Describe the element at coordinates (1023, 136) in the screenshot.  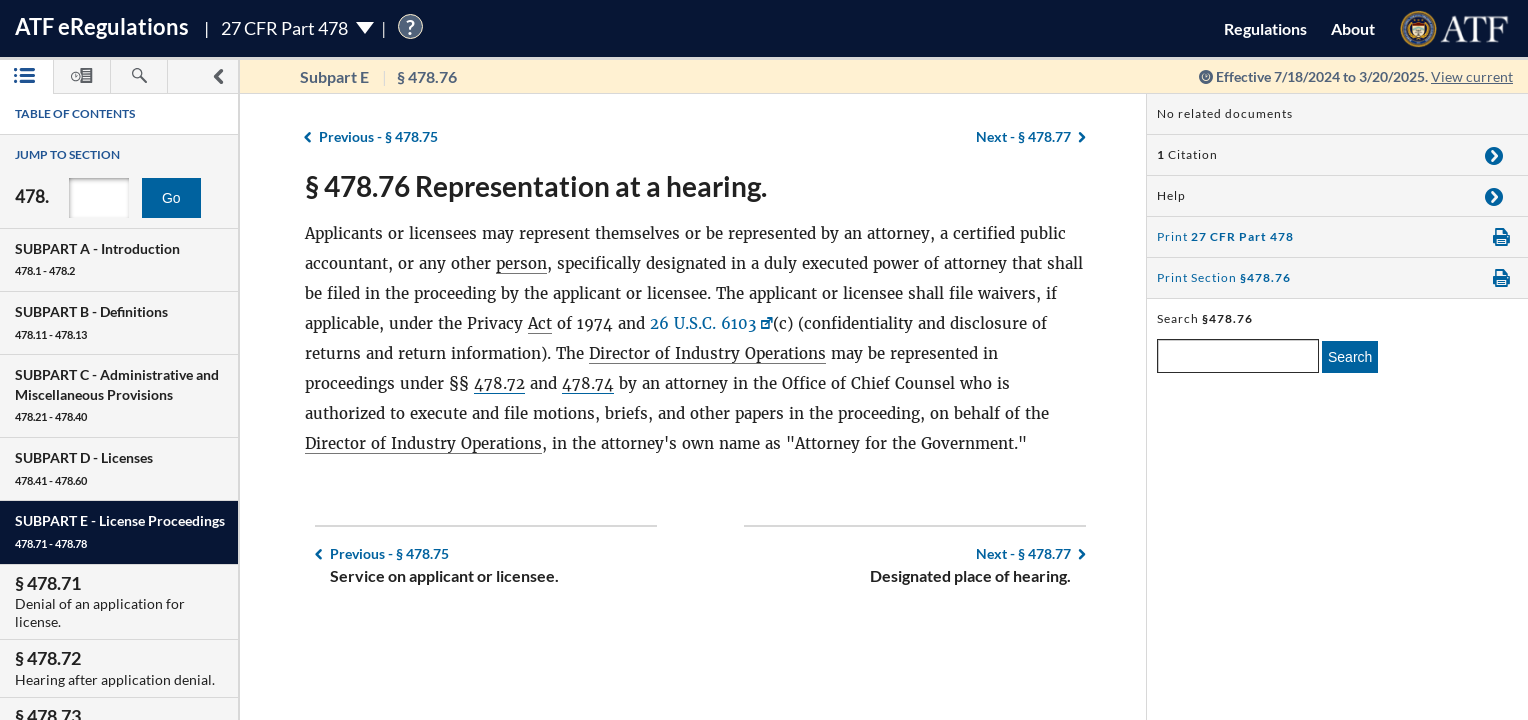
I see `§ 478.77` at that location.